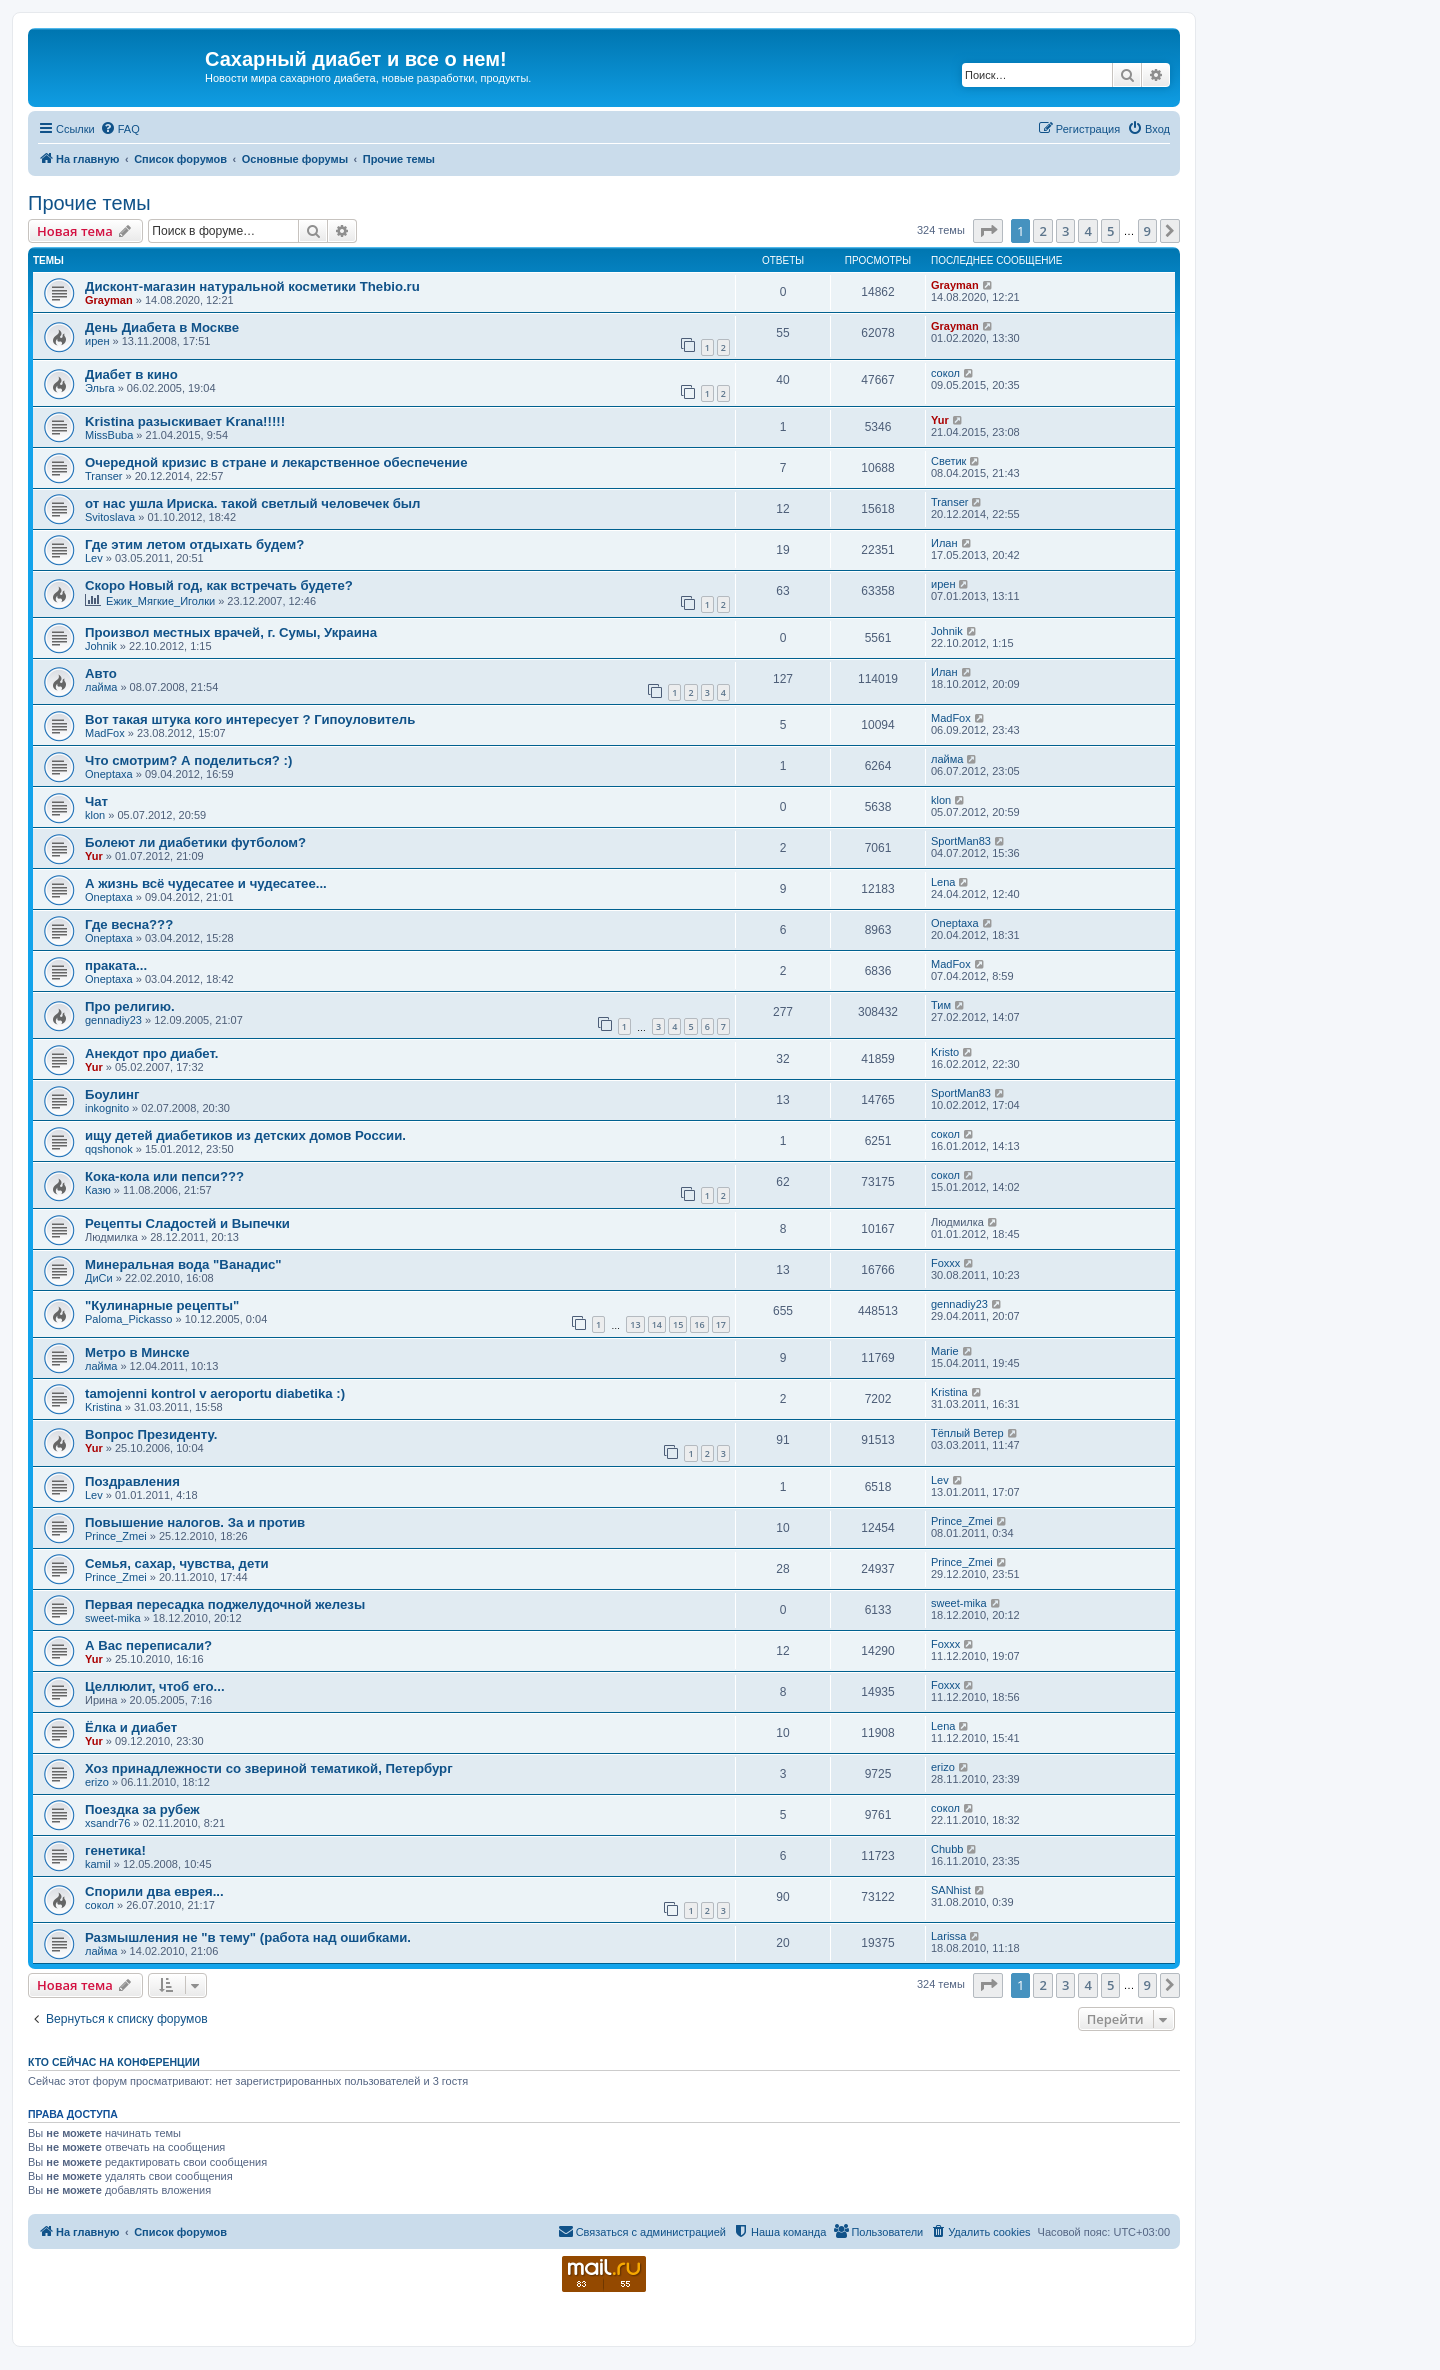 The width and height of the screenshot is (1440, 2370). Describe the element at coordinates (678, 1324) in the screenshot. I see `15` at that location.